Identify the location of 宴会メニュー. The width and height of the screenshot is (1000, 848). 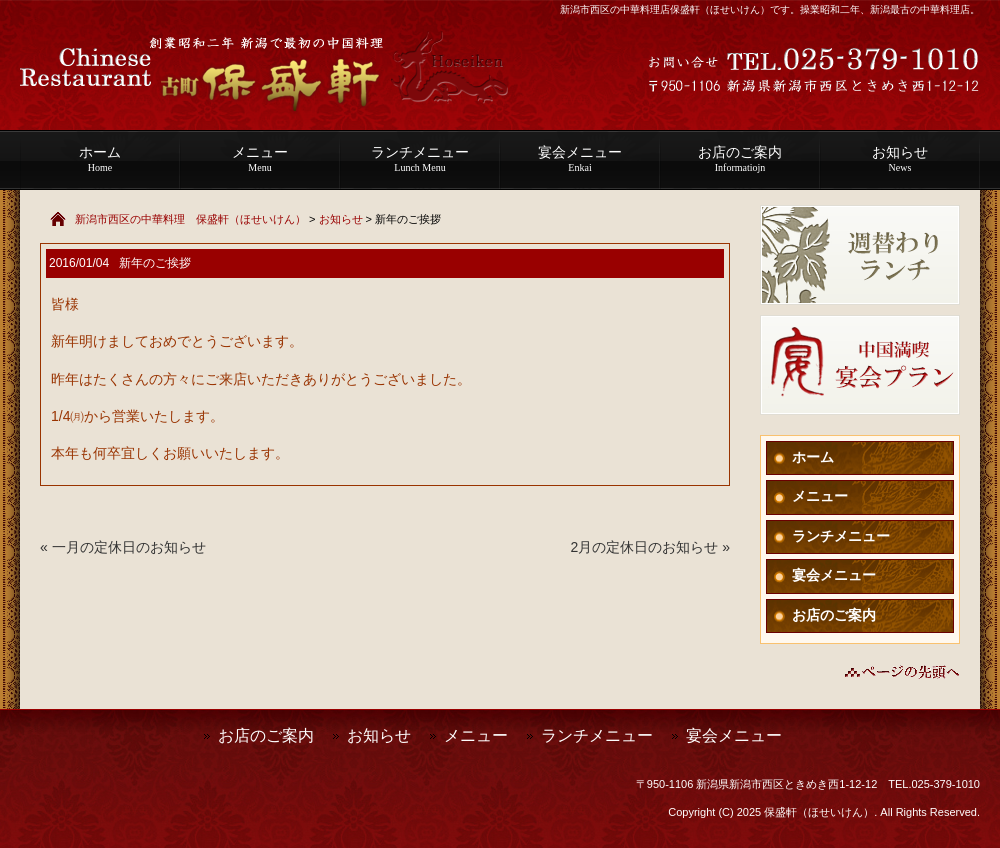
(580, 159).